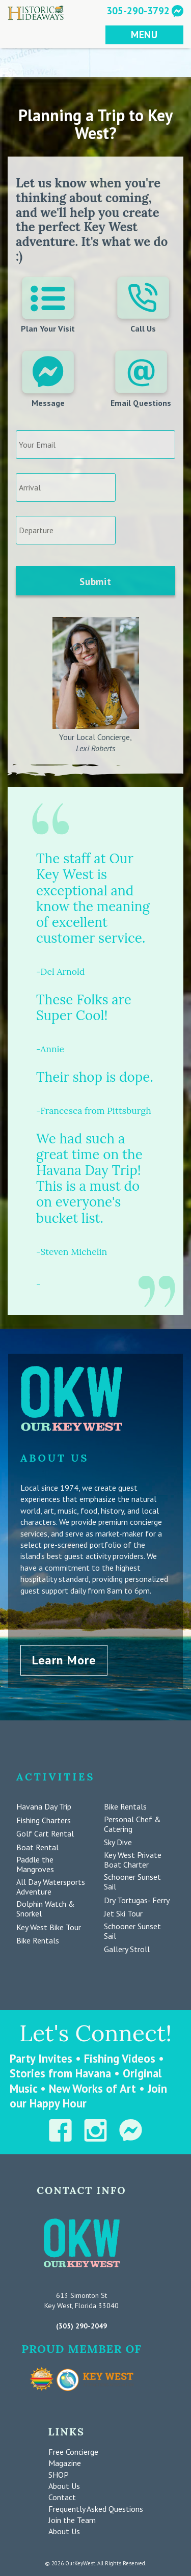 The height and width of the screenshot is (2576, 191). Describe the element at coordinates (37, 1847) in the screenshot. I see `Boat Rental` at that location.